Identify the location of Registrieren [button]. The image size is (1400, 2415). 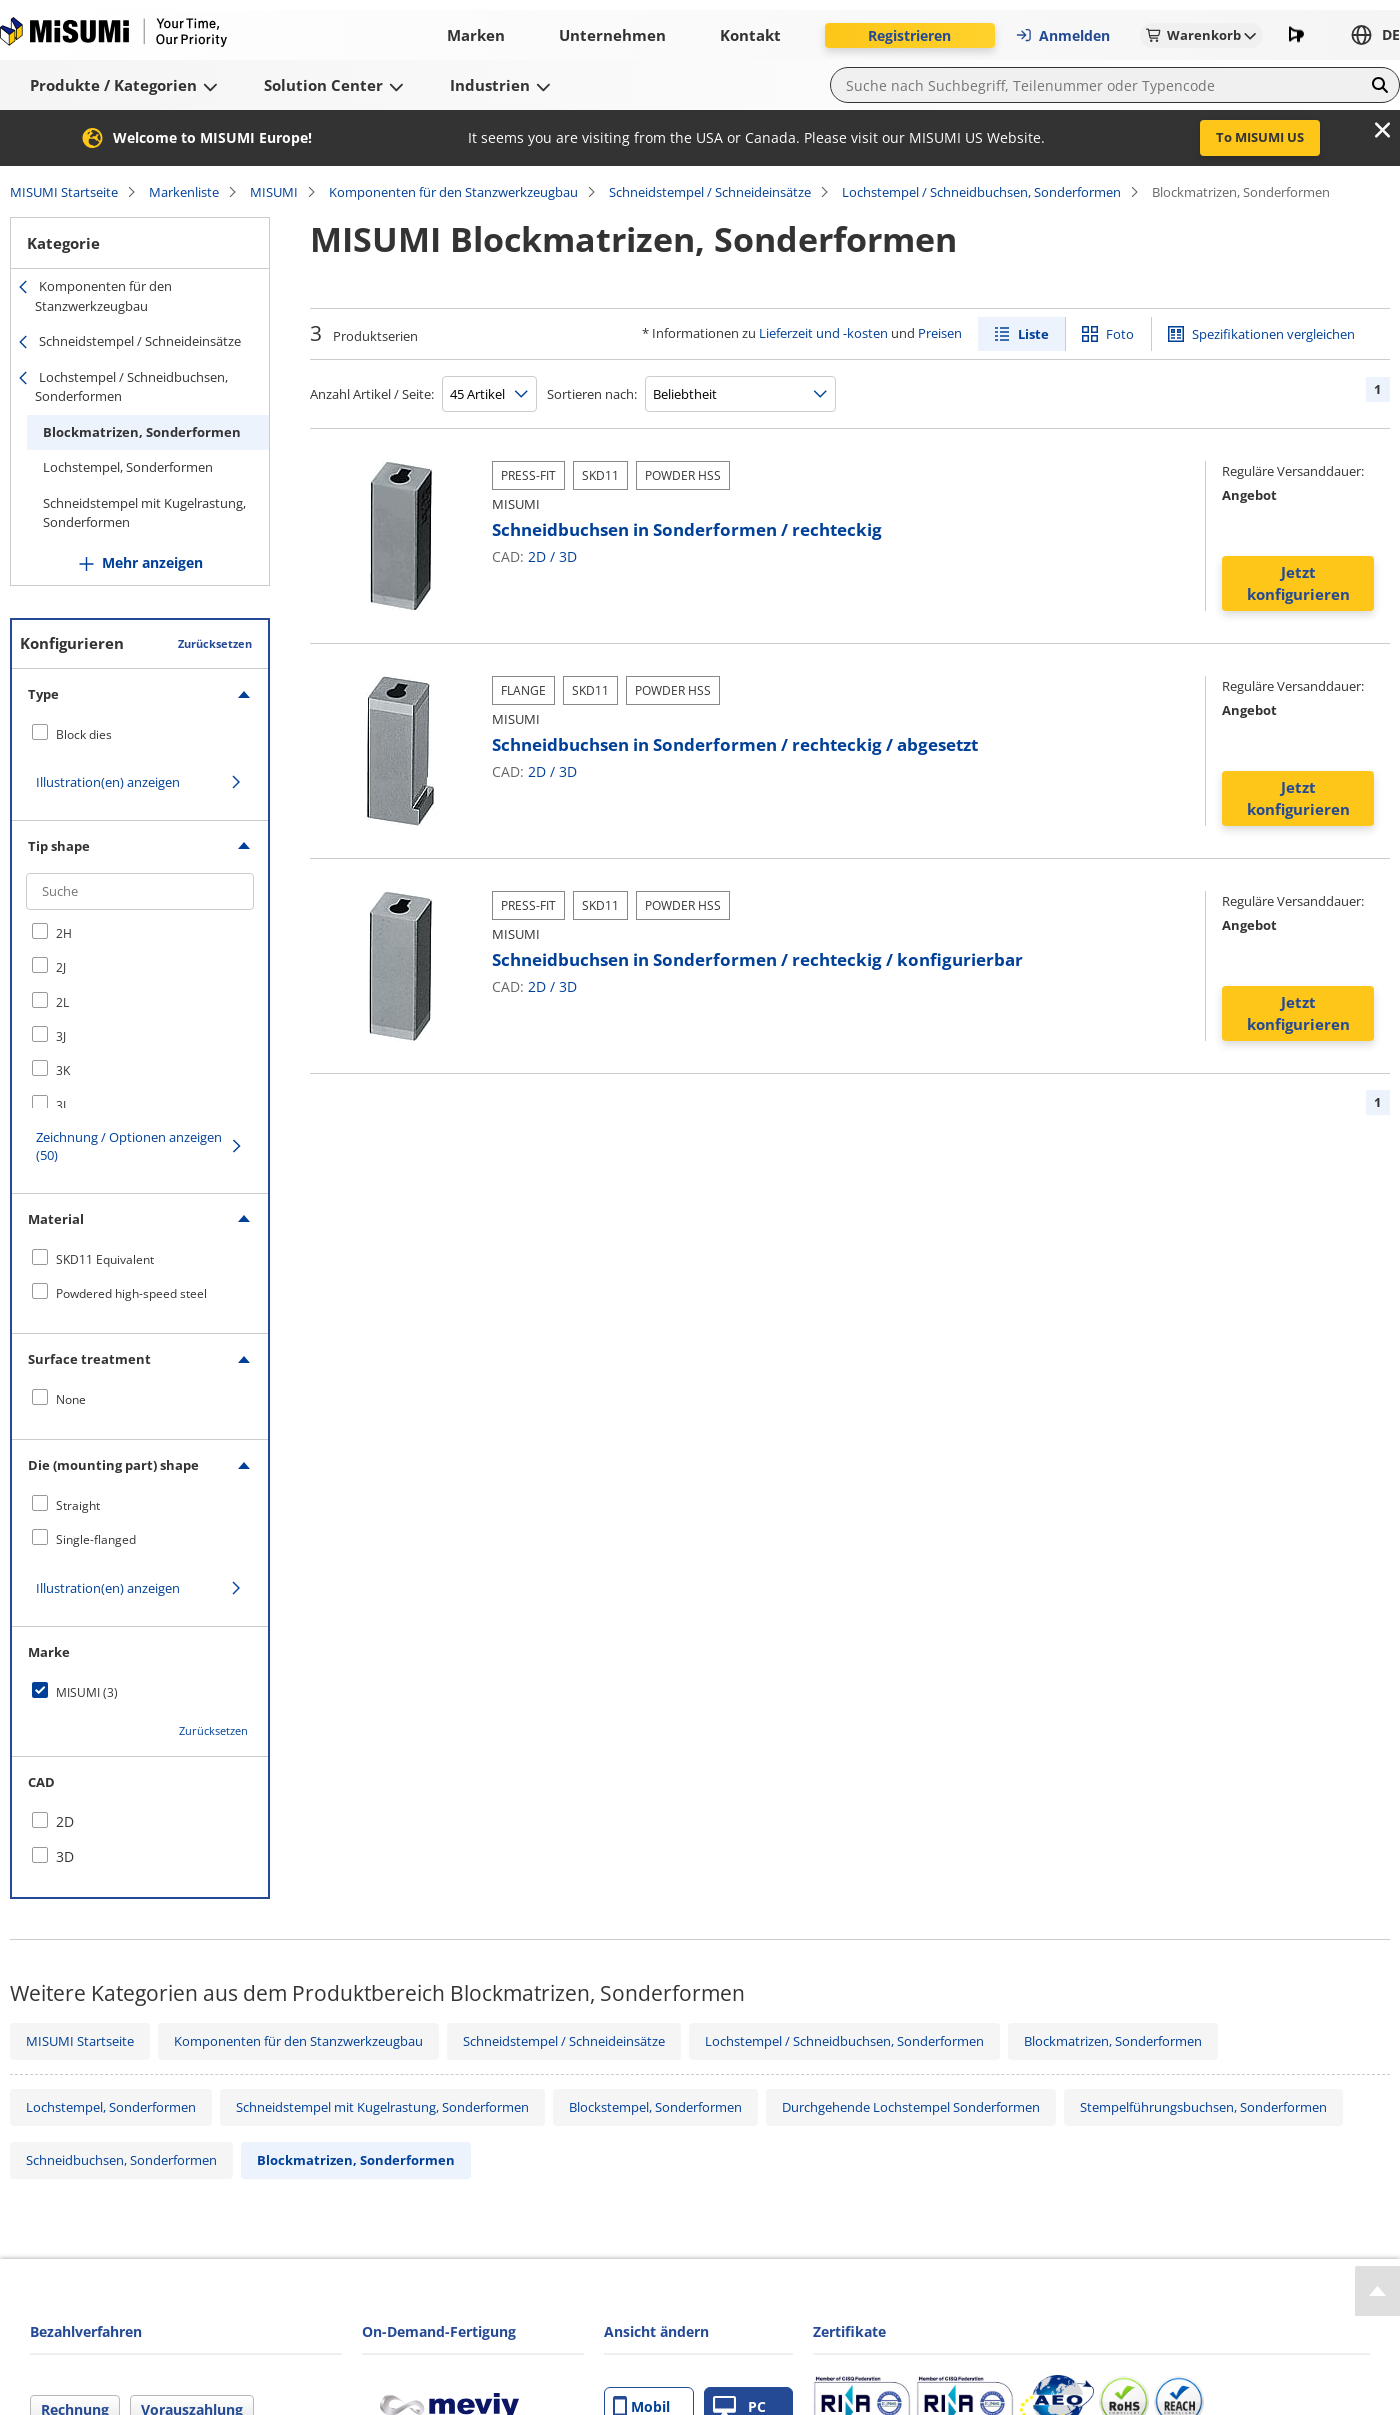
(909, 35).